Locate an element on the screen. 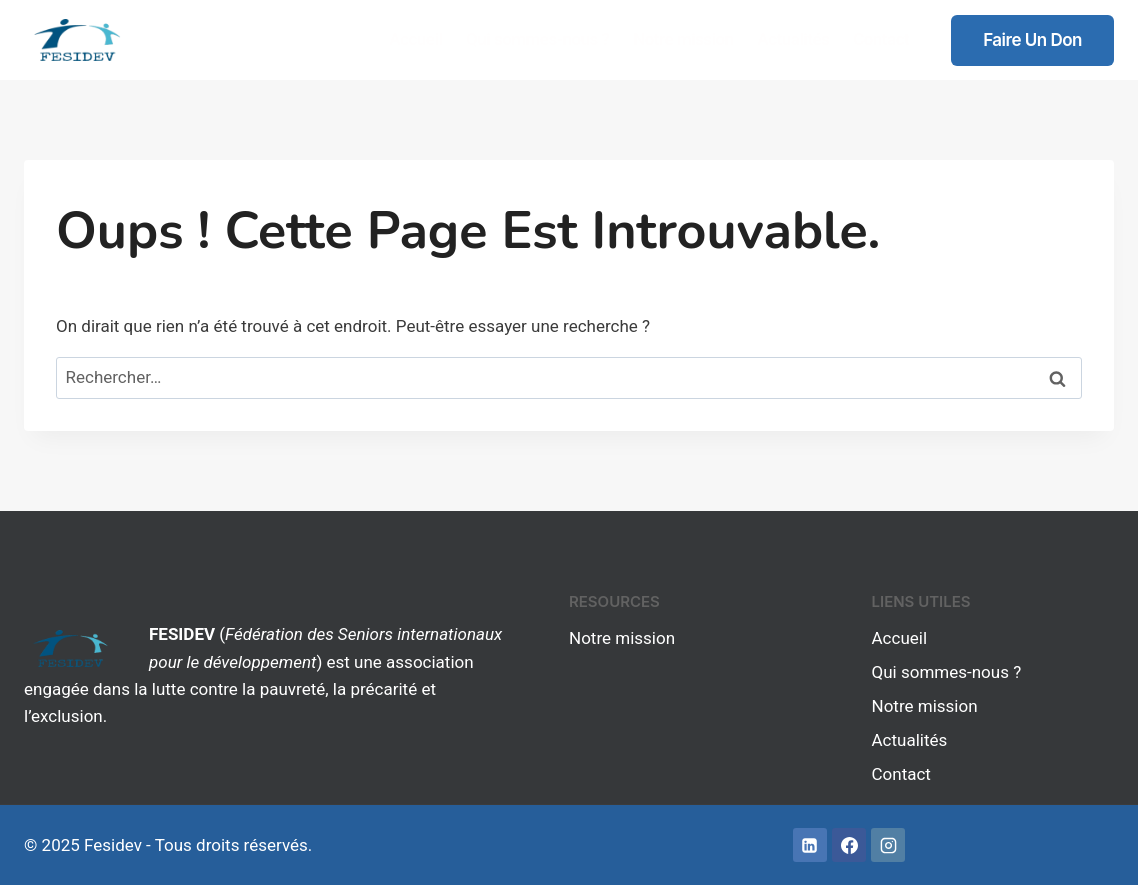 This screenshot has height=885, width=1138. Accueil is located at coordinates (415, 39).